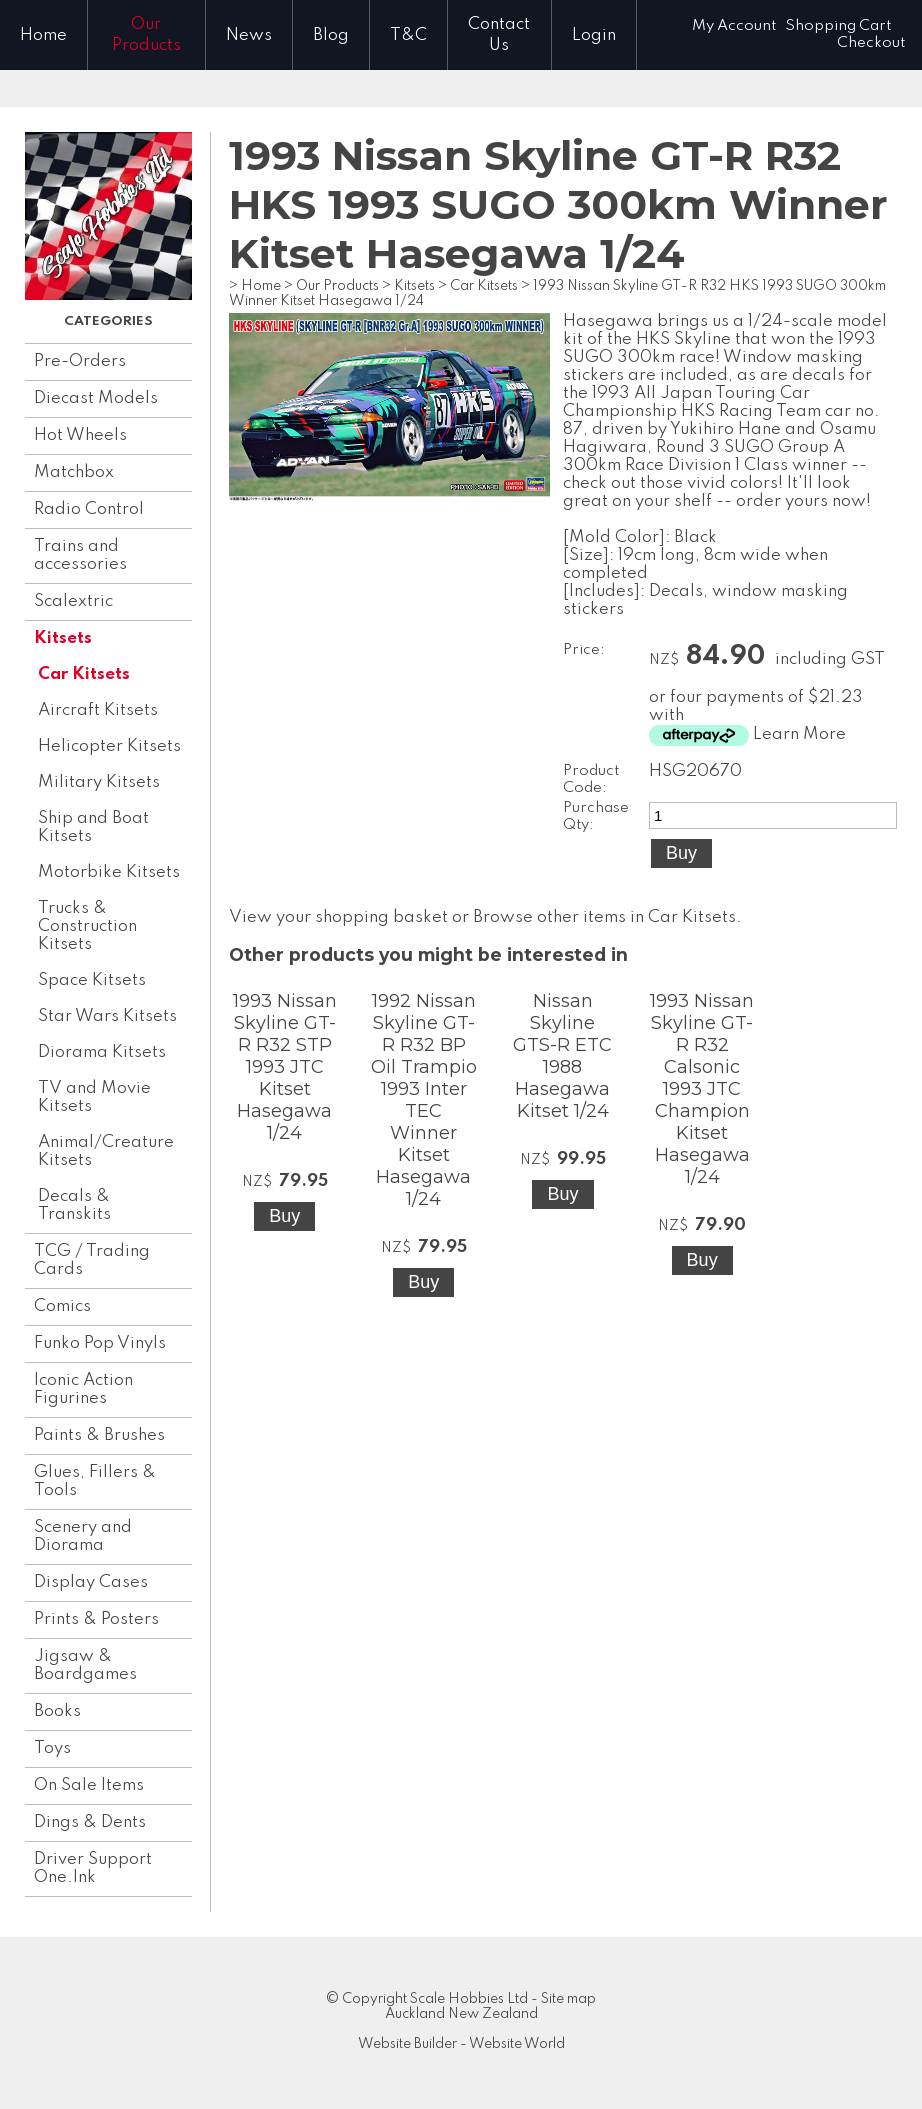 This screenshot has width=922, height=2109. What do you see at coordinates (95, 1481) in the screenshot?
I see `Glues, Fillers & Tools` at bounding box center [95, 1481].